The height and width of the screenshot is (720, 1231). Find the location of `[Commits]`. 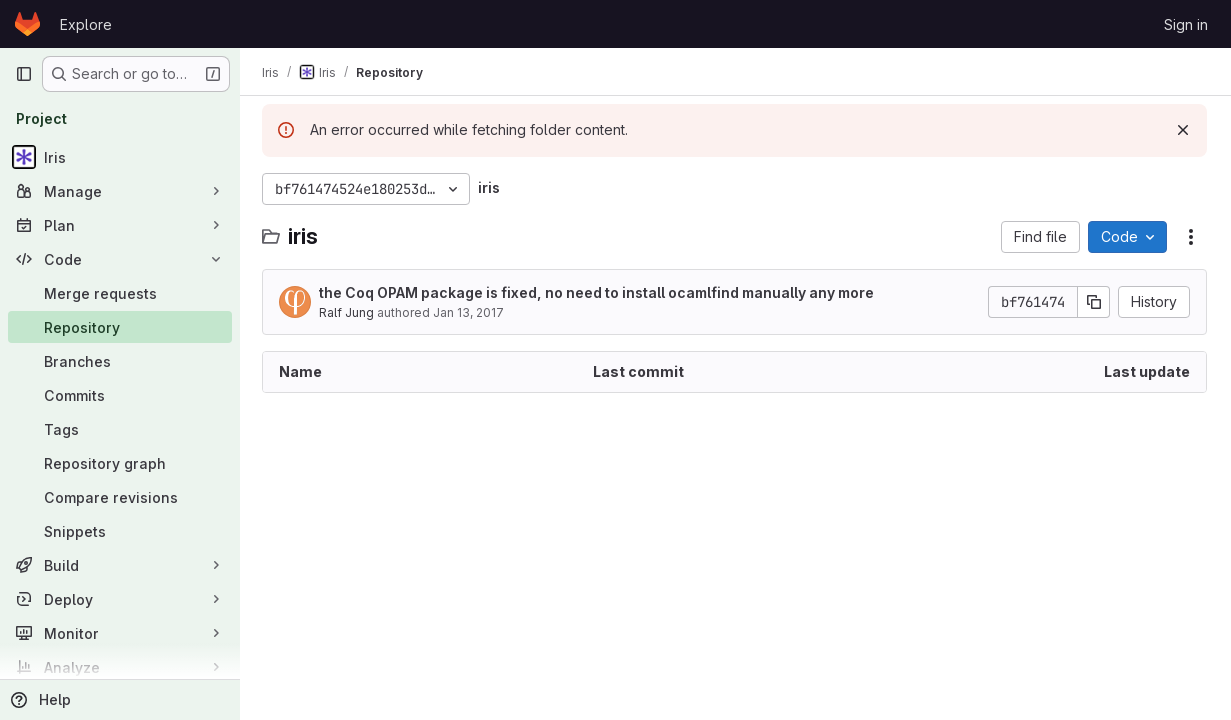

[Commits] is located at coordinates (120, 395).